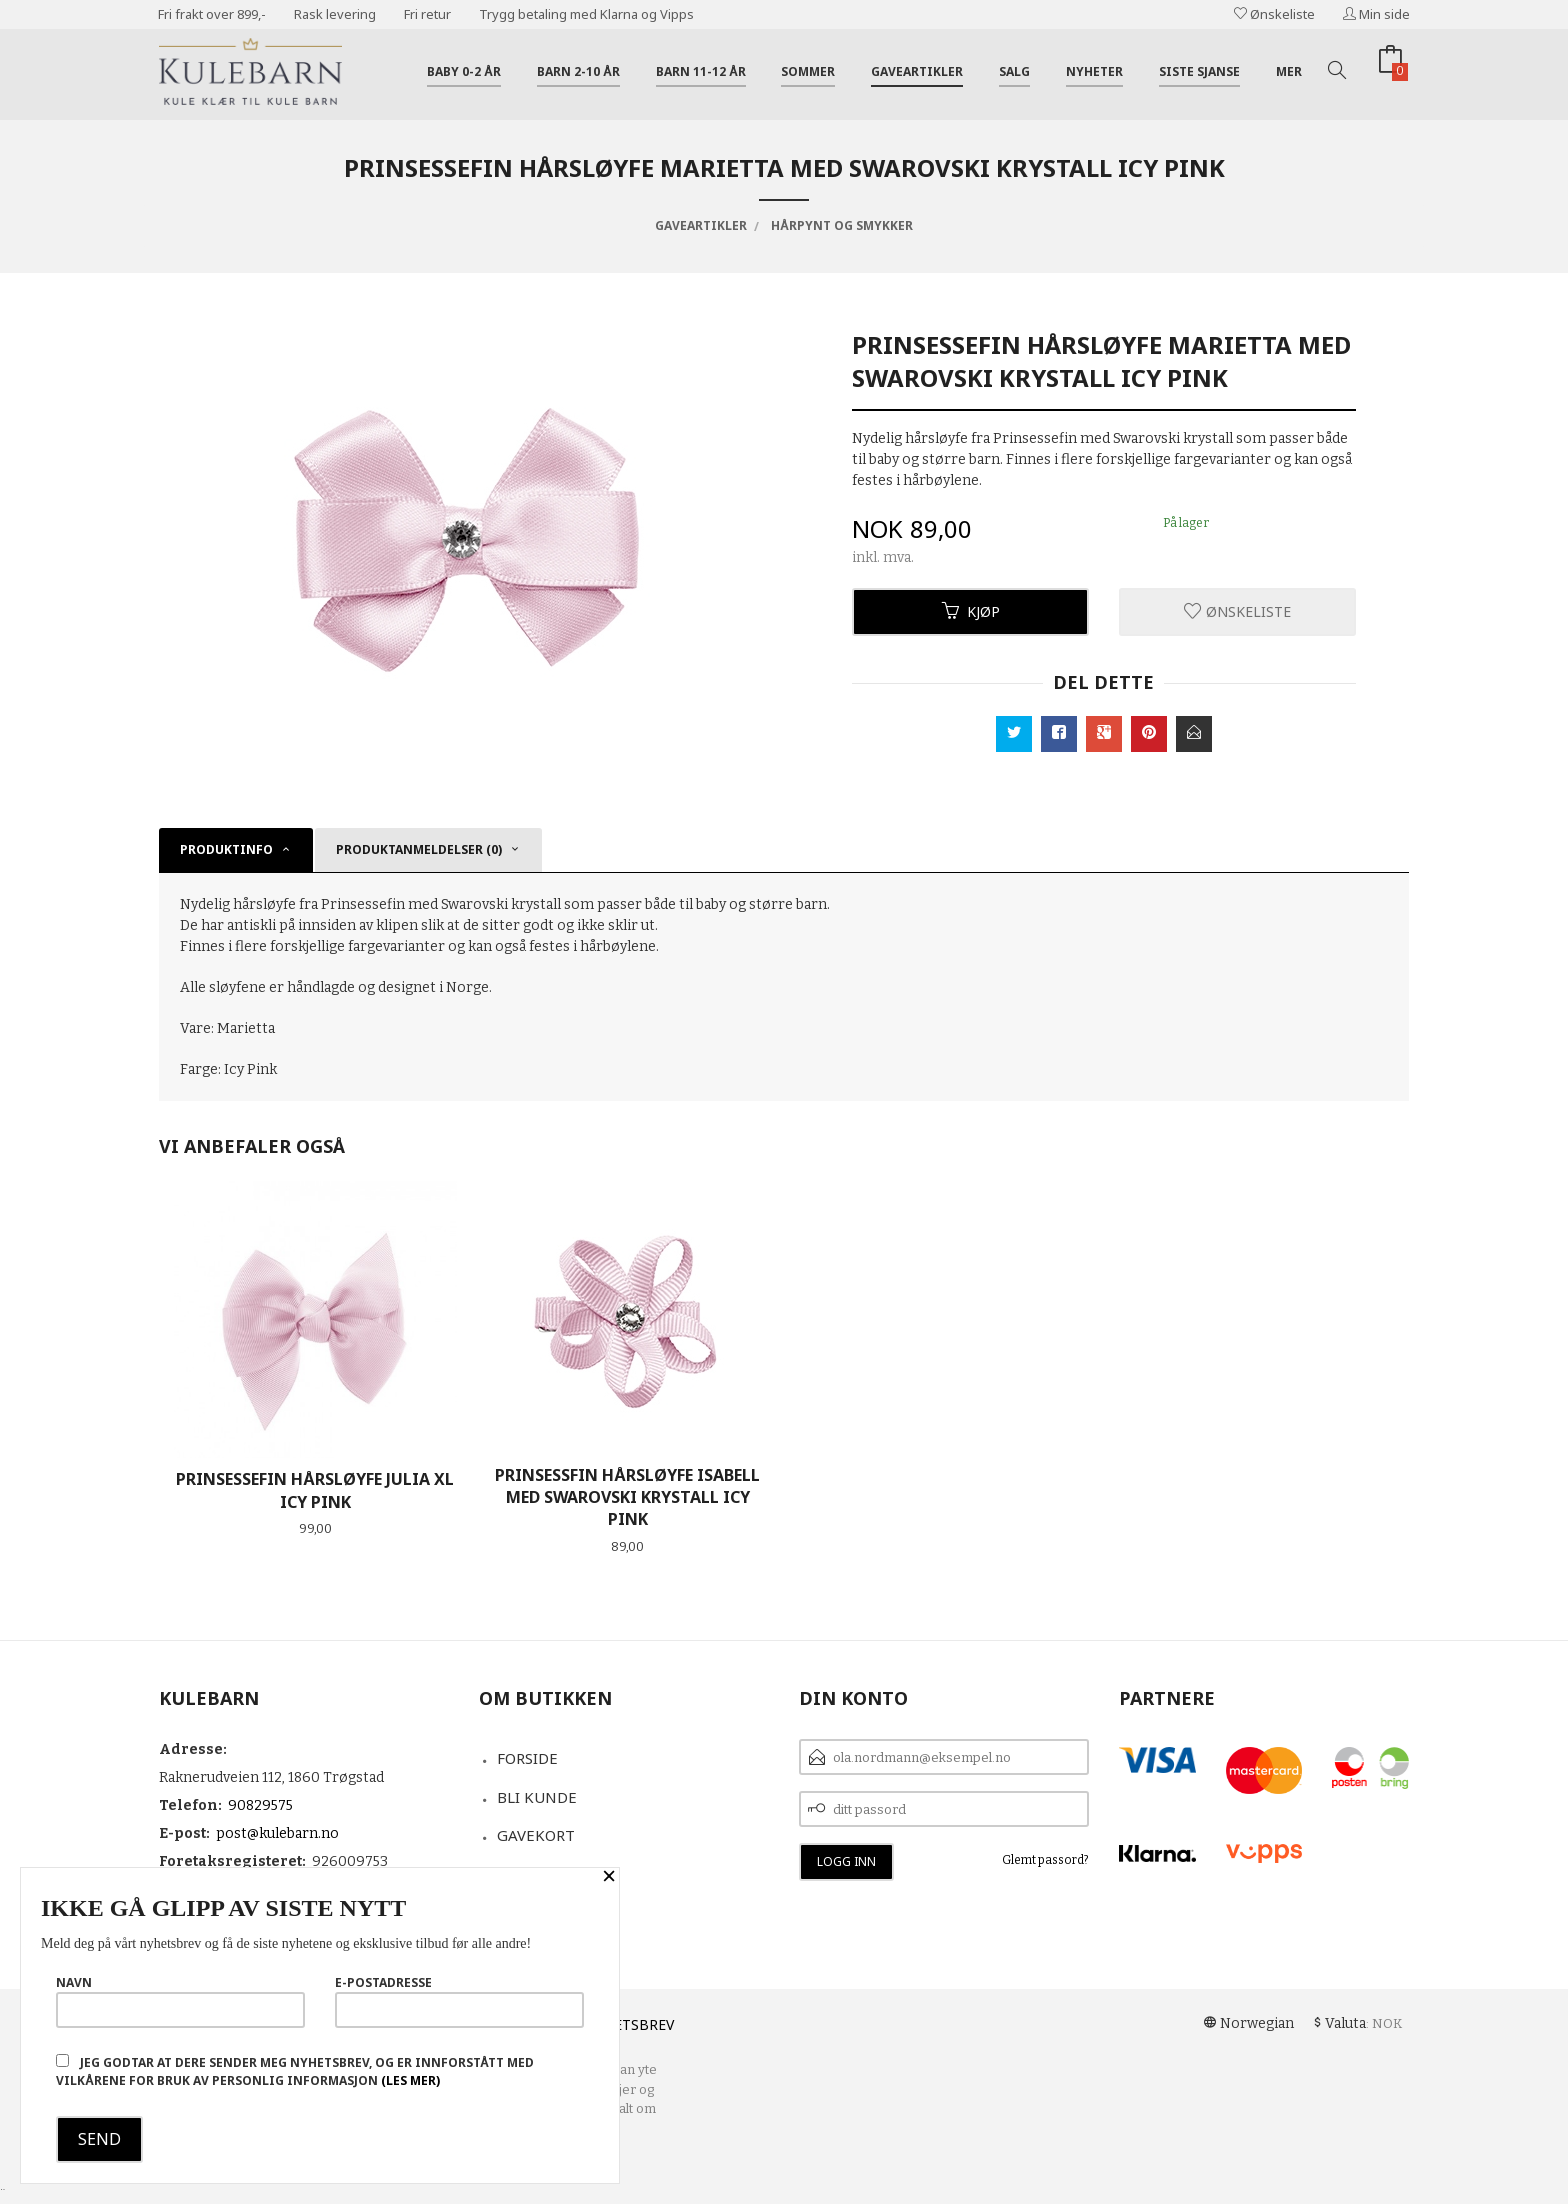  I want to click on Nyhetsbrev, so click(629, 2024).